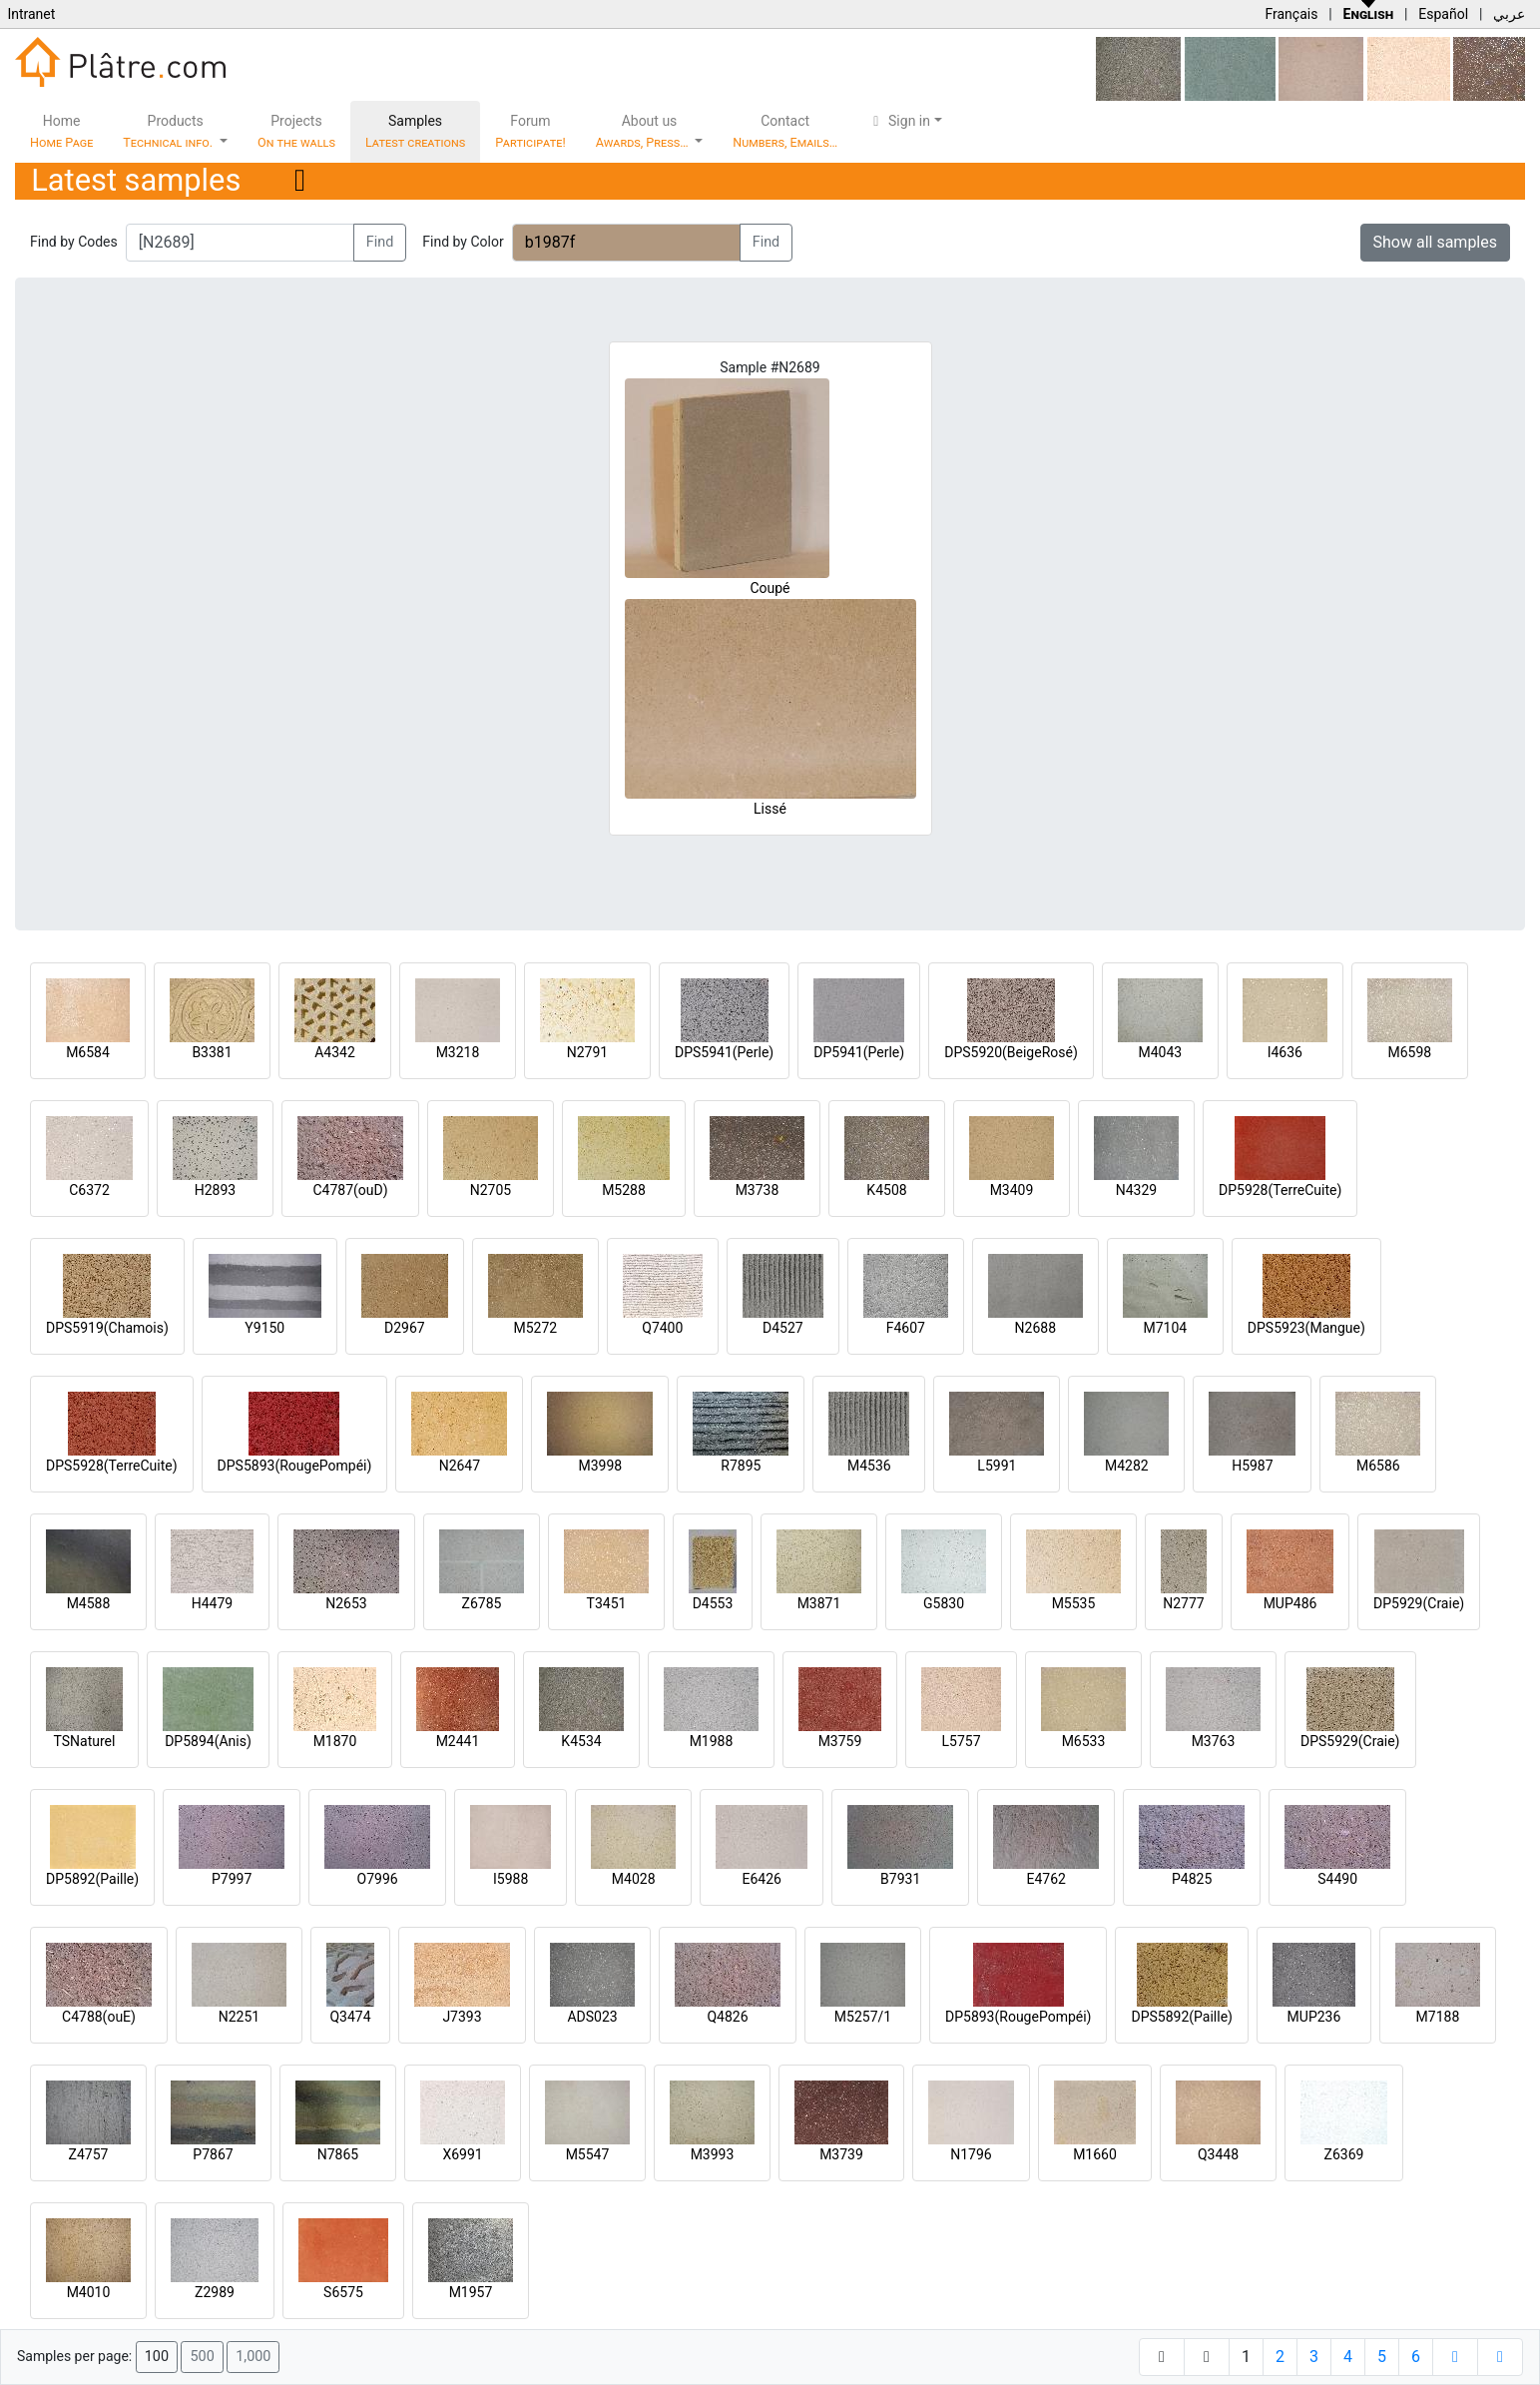 Image resolution: width=1540 pixels, height=2385 pixels. Describe the element at coordinates (99, 2017) in the screenshot. I see `C4788(ouE)` at that location.